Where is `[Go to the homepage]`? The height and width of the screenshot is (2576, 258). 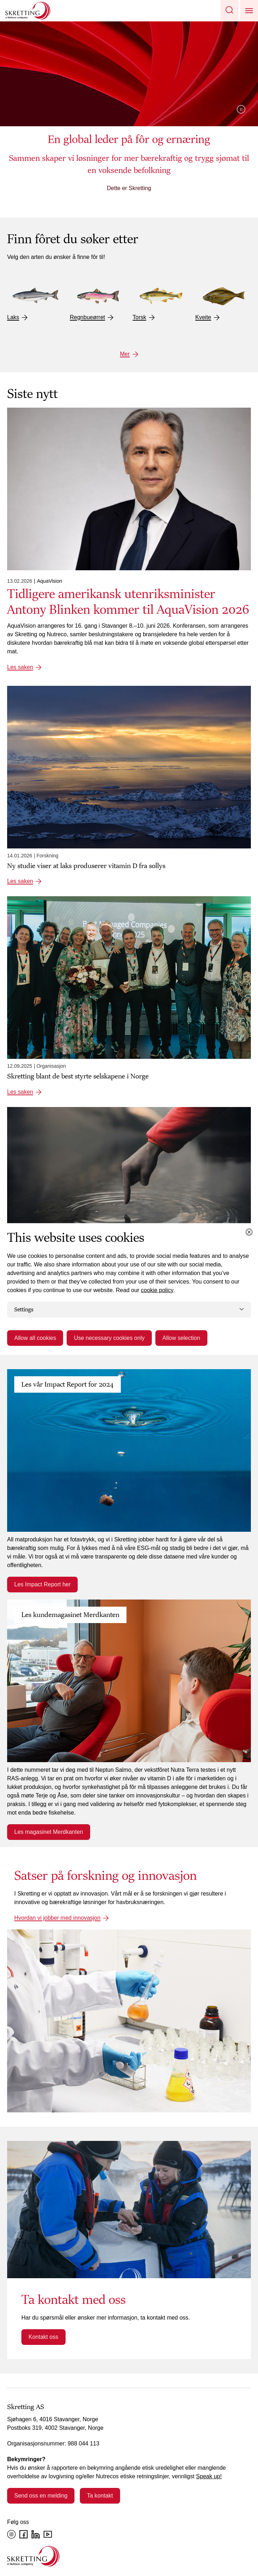 [Go to the homepage] is located at coordinates (33, 2556).